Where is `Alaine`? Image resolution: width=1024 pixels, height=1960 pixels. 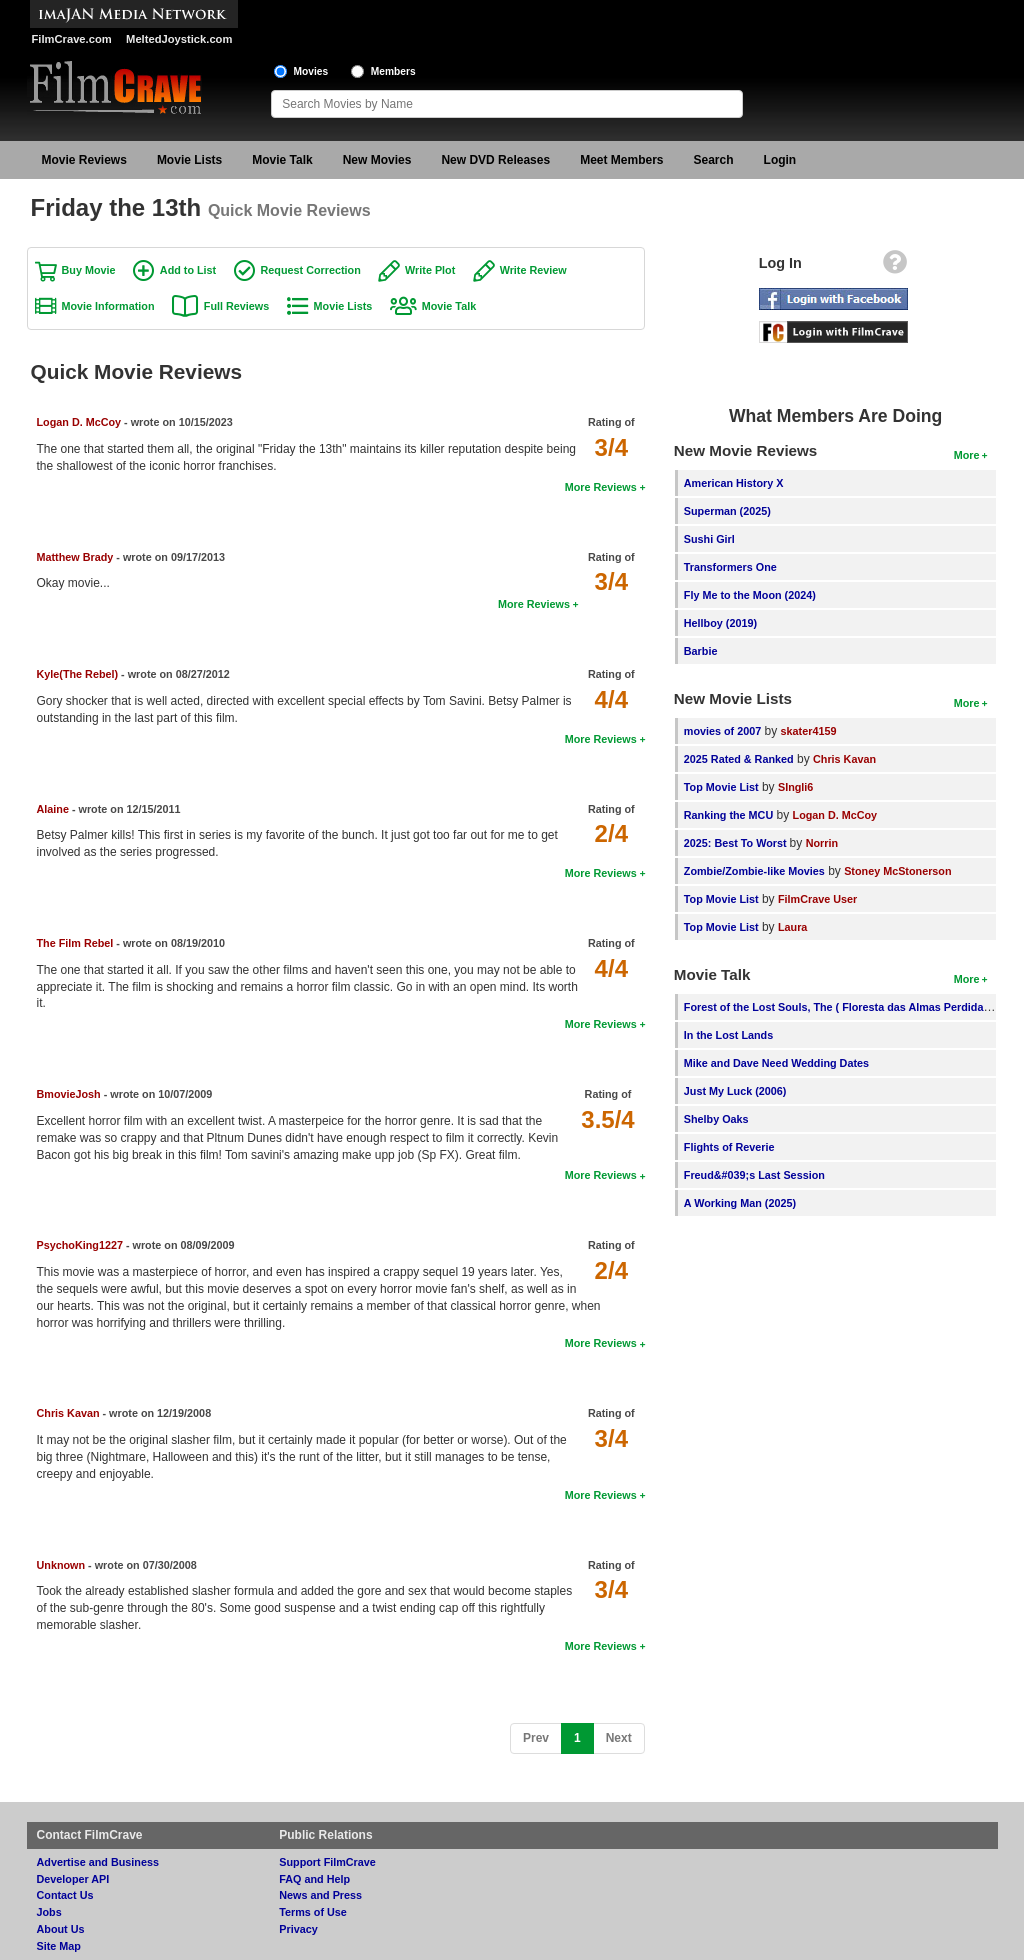 Alaine is located at coordinates (53, 809).